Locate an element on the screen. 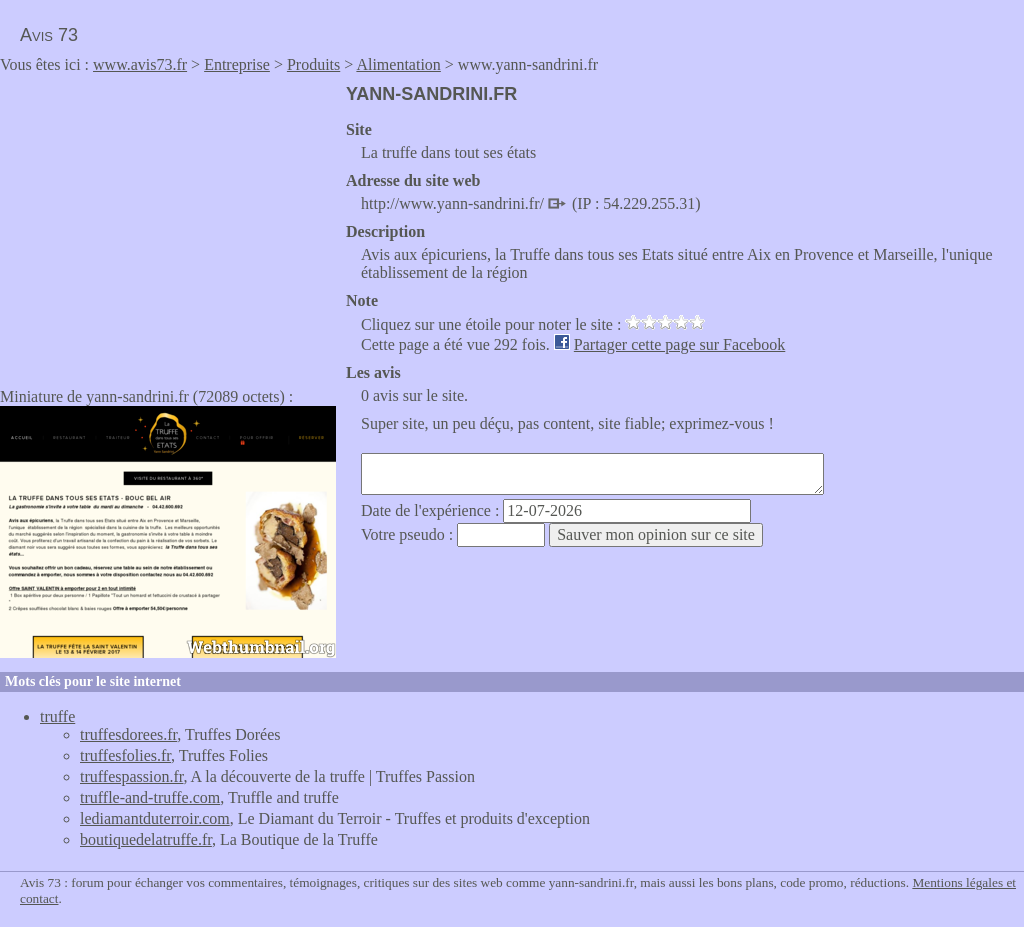  Produits is located at coordinates (313, 64).